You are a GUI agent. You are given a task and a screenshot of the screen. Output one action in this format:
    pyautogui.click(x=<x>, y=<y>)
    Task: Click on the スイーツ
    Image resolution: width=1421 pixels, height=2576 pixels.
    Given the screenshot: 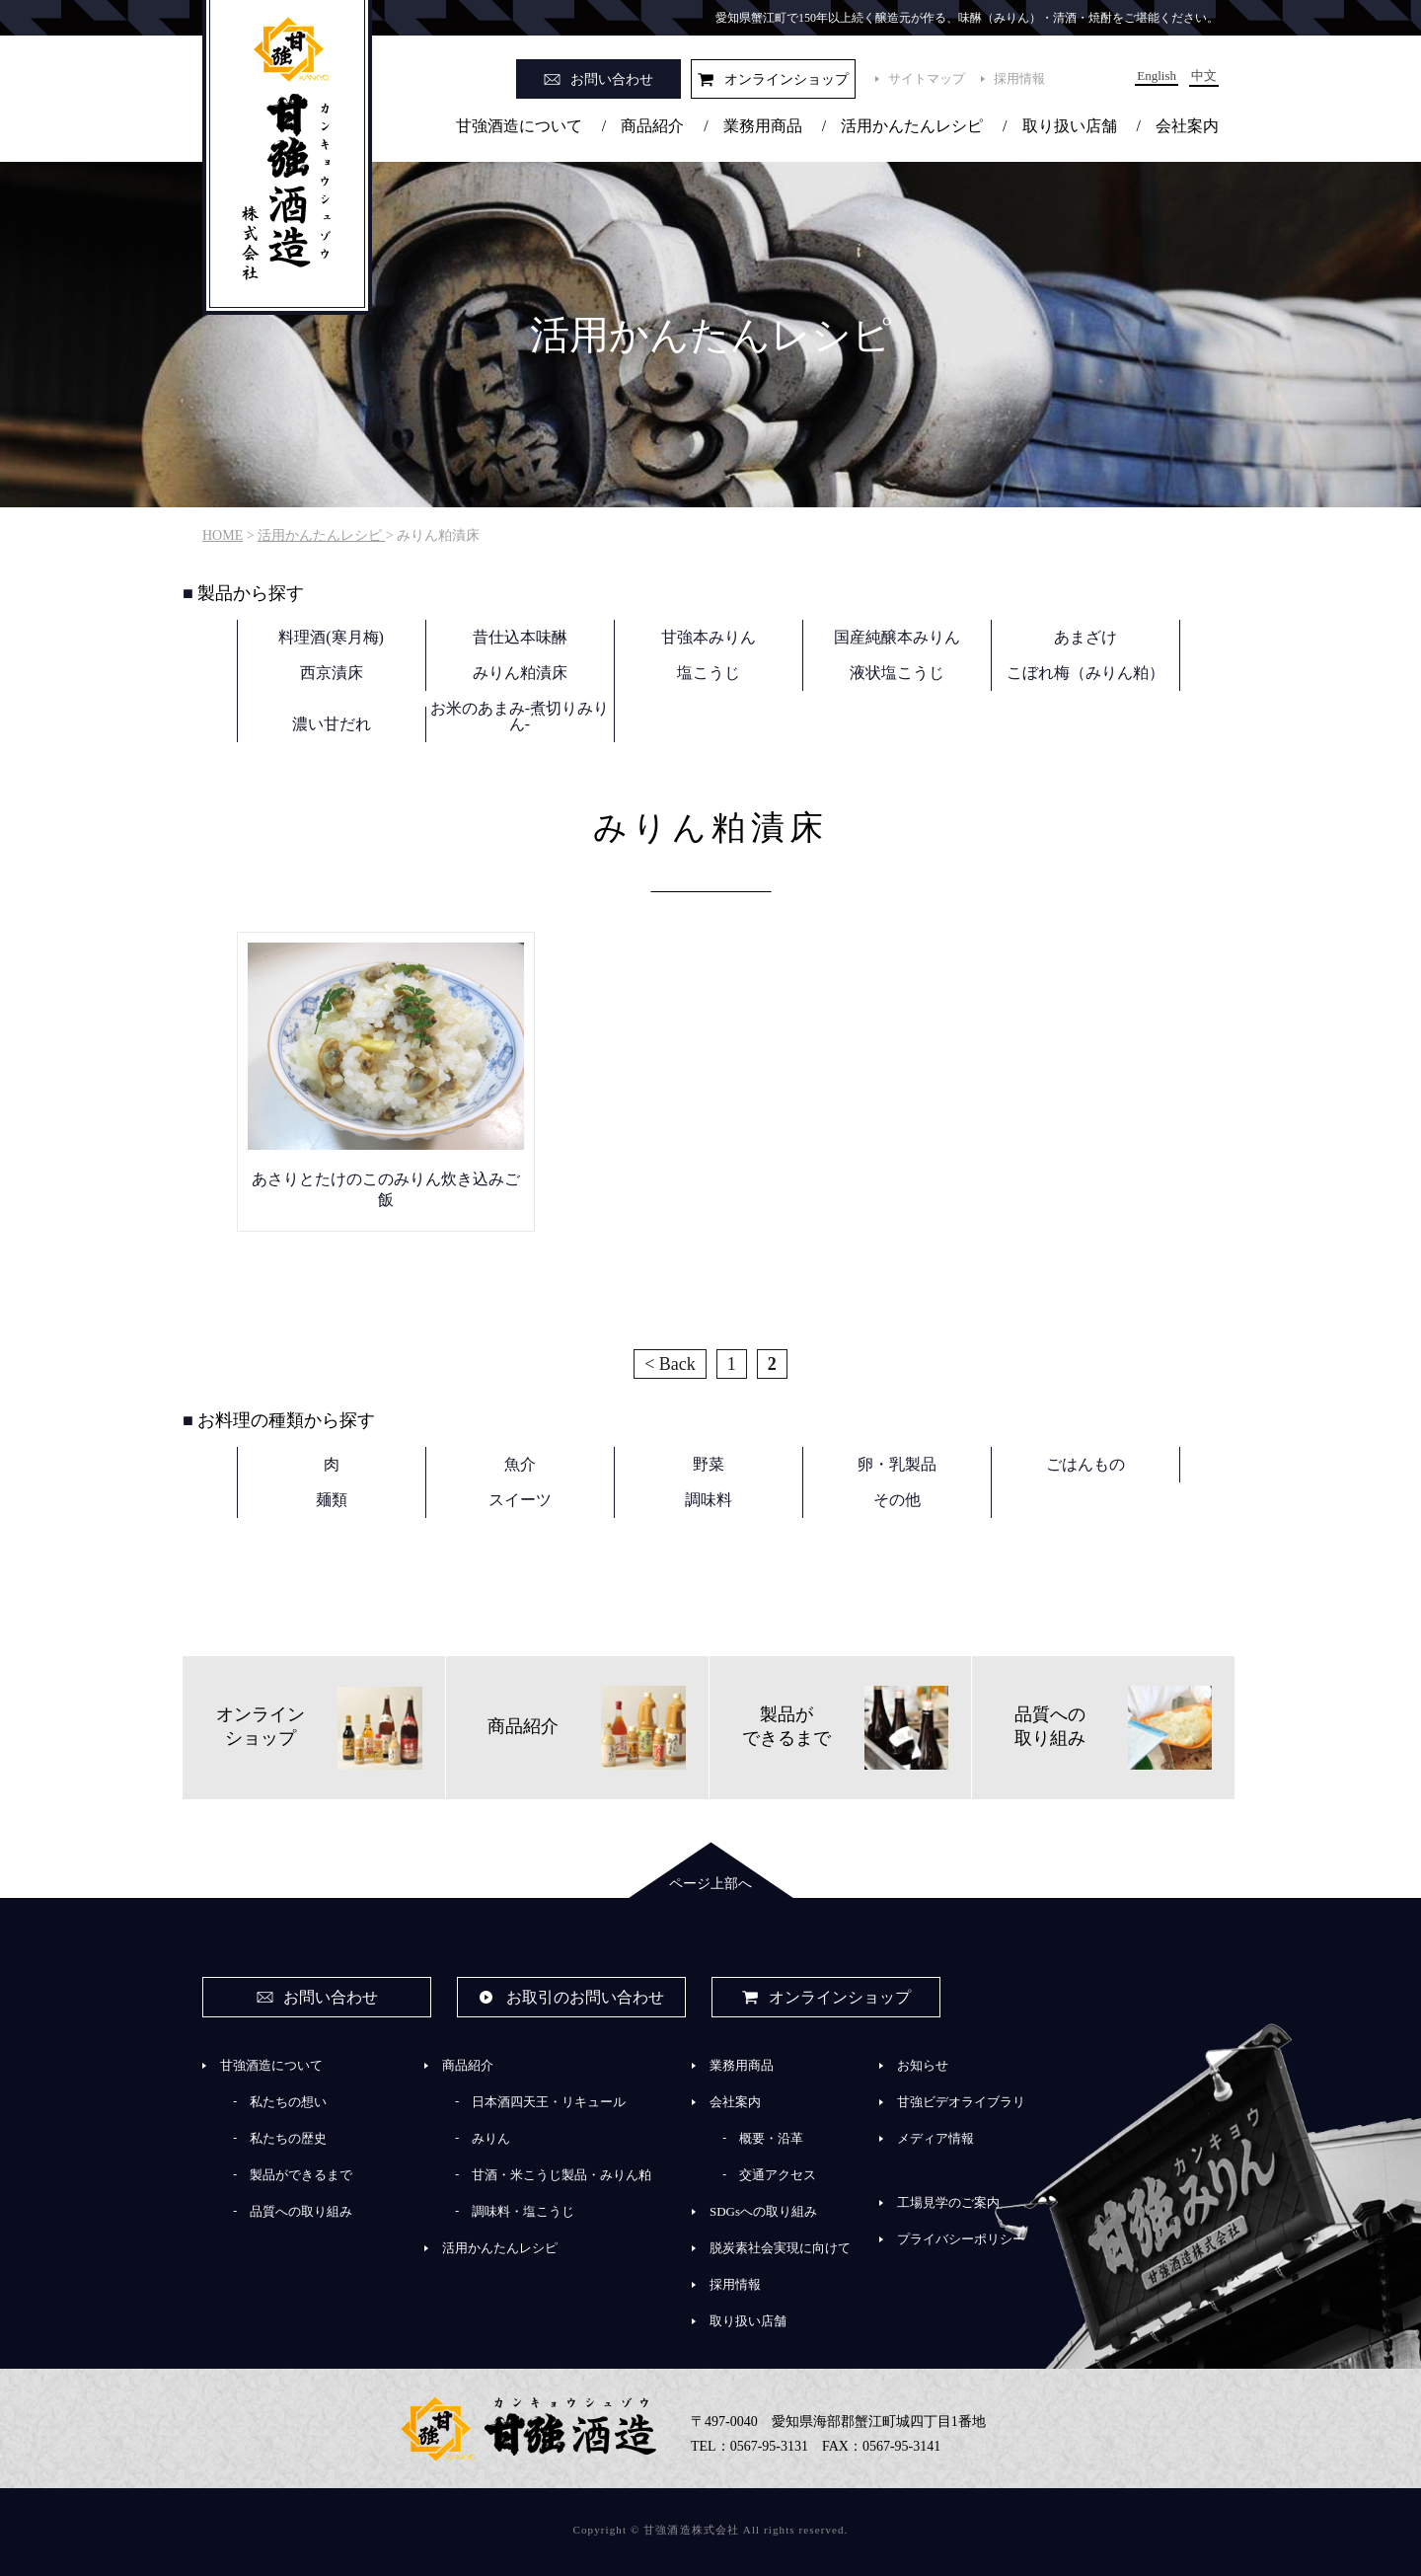 What is the action you would take?
    pyautogui.click(x=520, y=1499)
    